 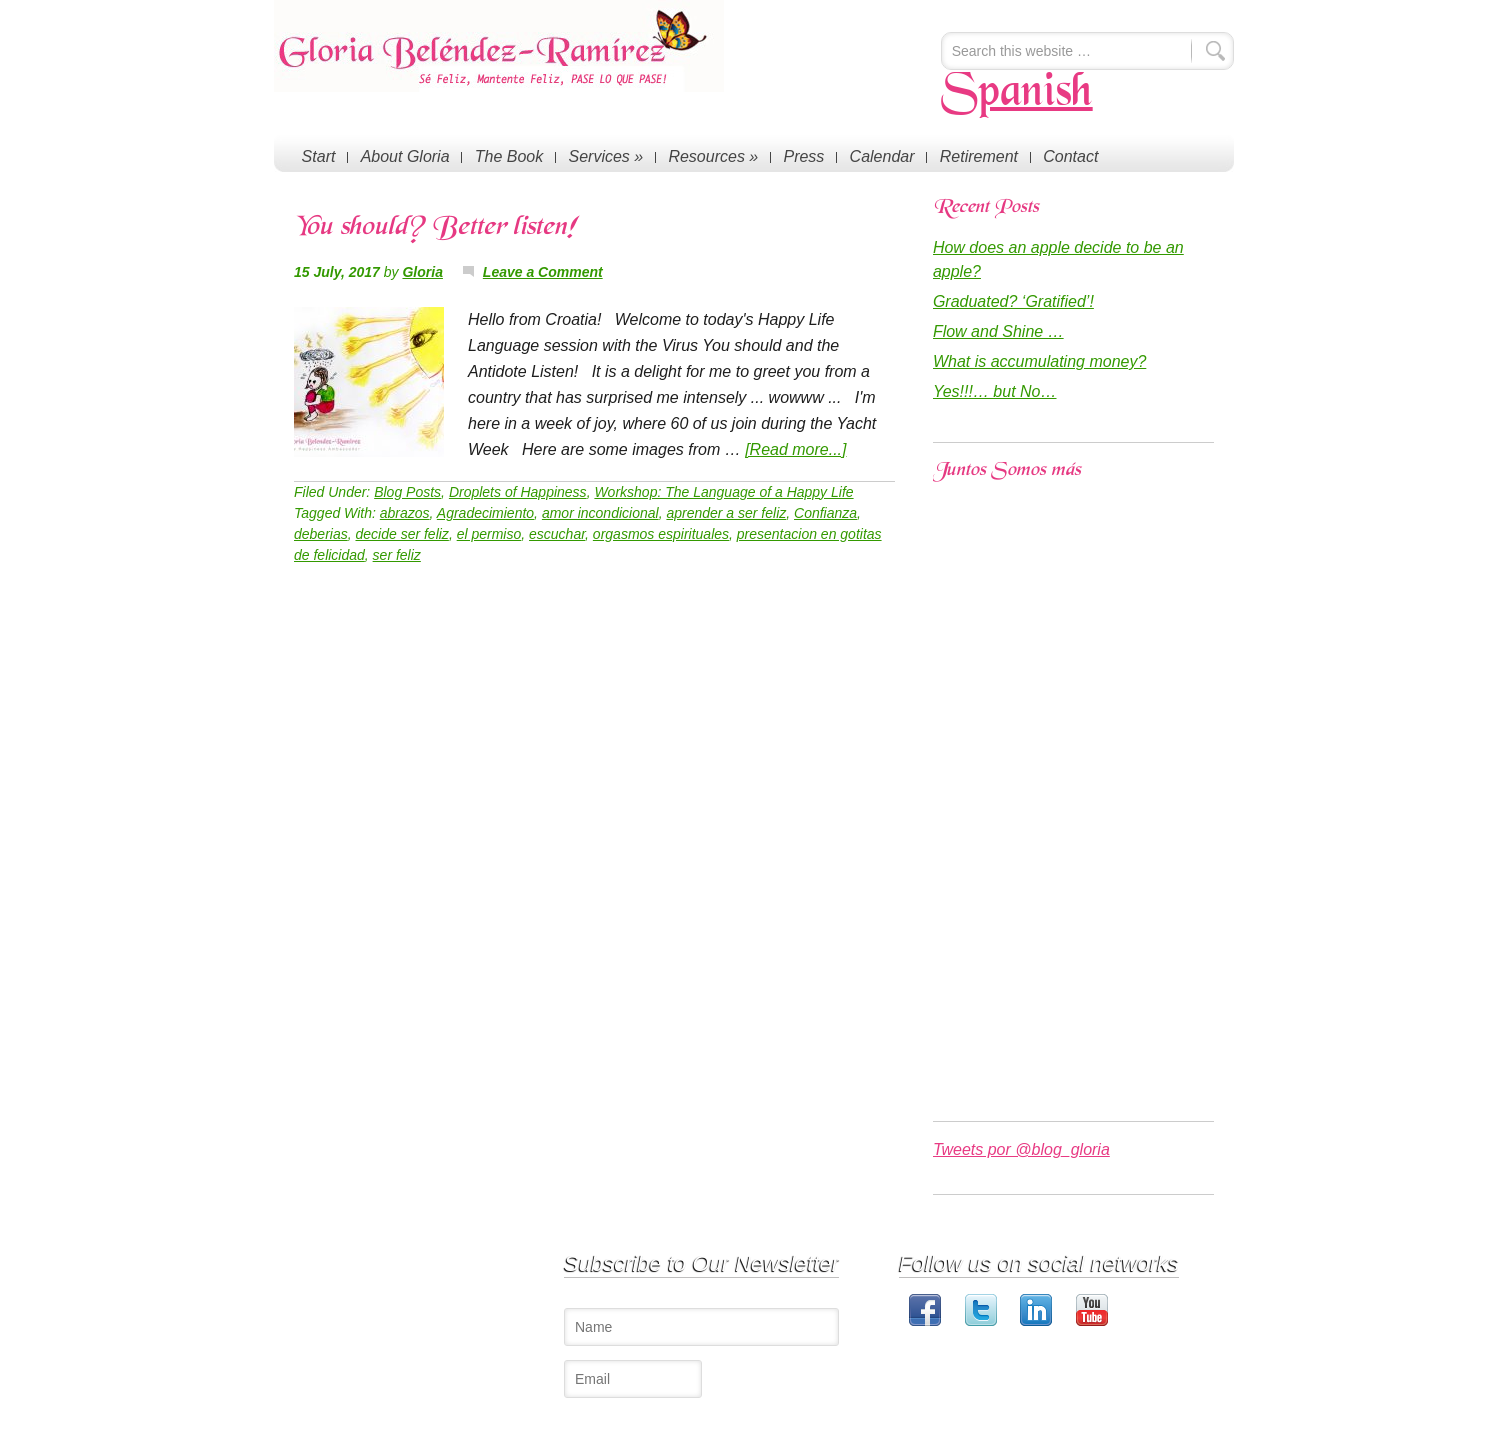 What do you see at coordinates (1039, 361) in the screenshot?
I see `What is accumulating money?` at bounding box center [1039, 361].